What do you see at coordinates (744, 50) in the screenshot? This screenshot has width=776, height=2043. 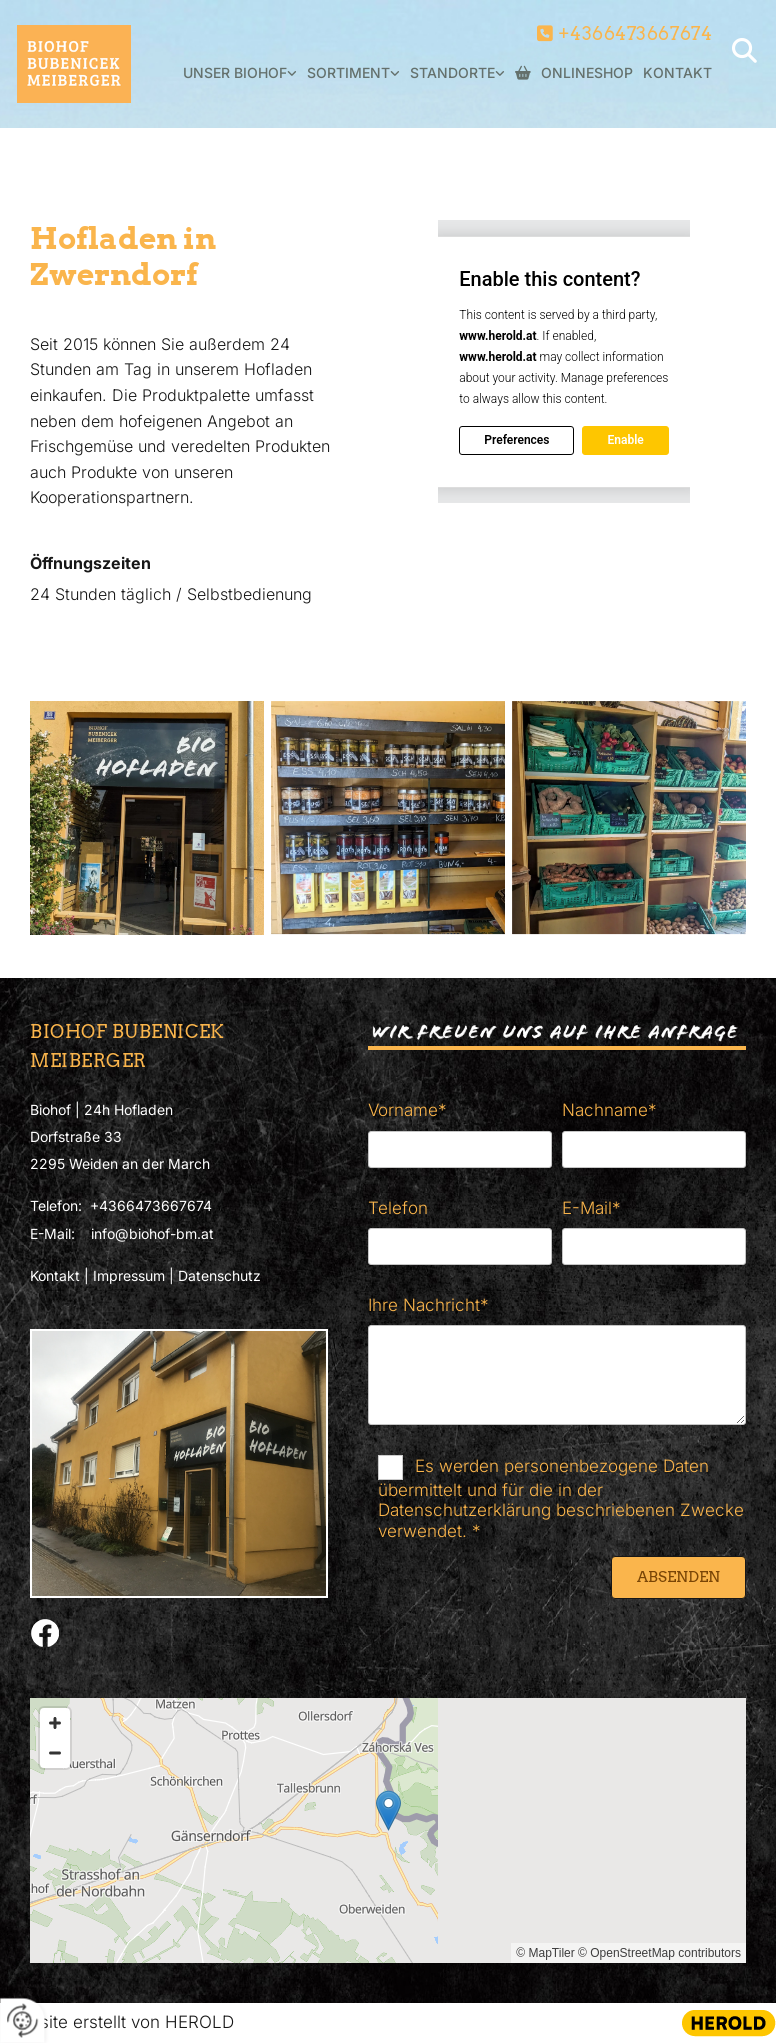 I see `[search]` at bounding box center [744, 50].